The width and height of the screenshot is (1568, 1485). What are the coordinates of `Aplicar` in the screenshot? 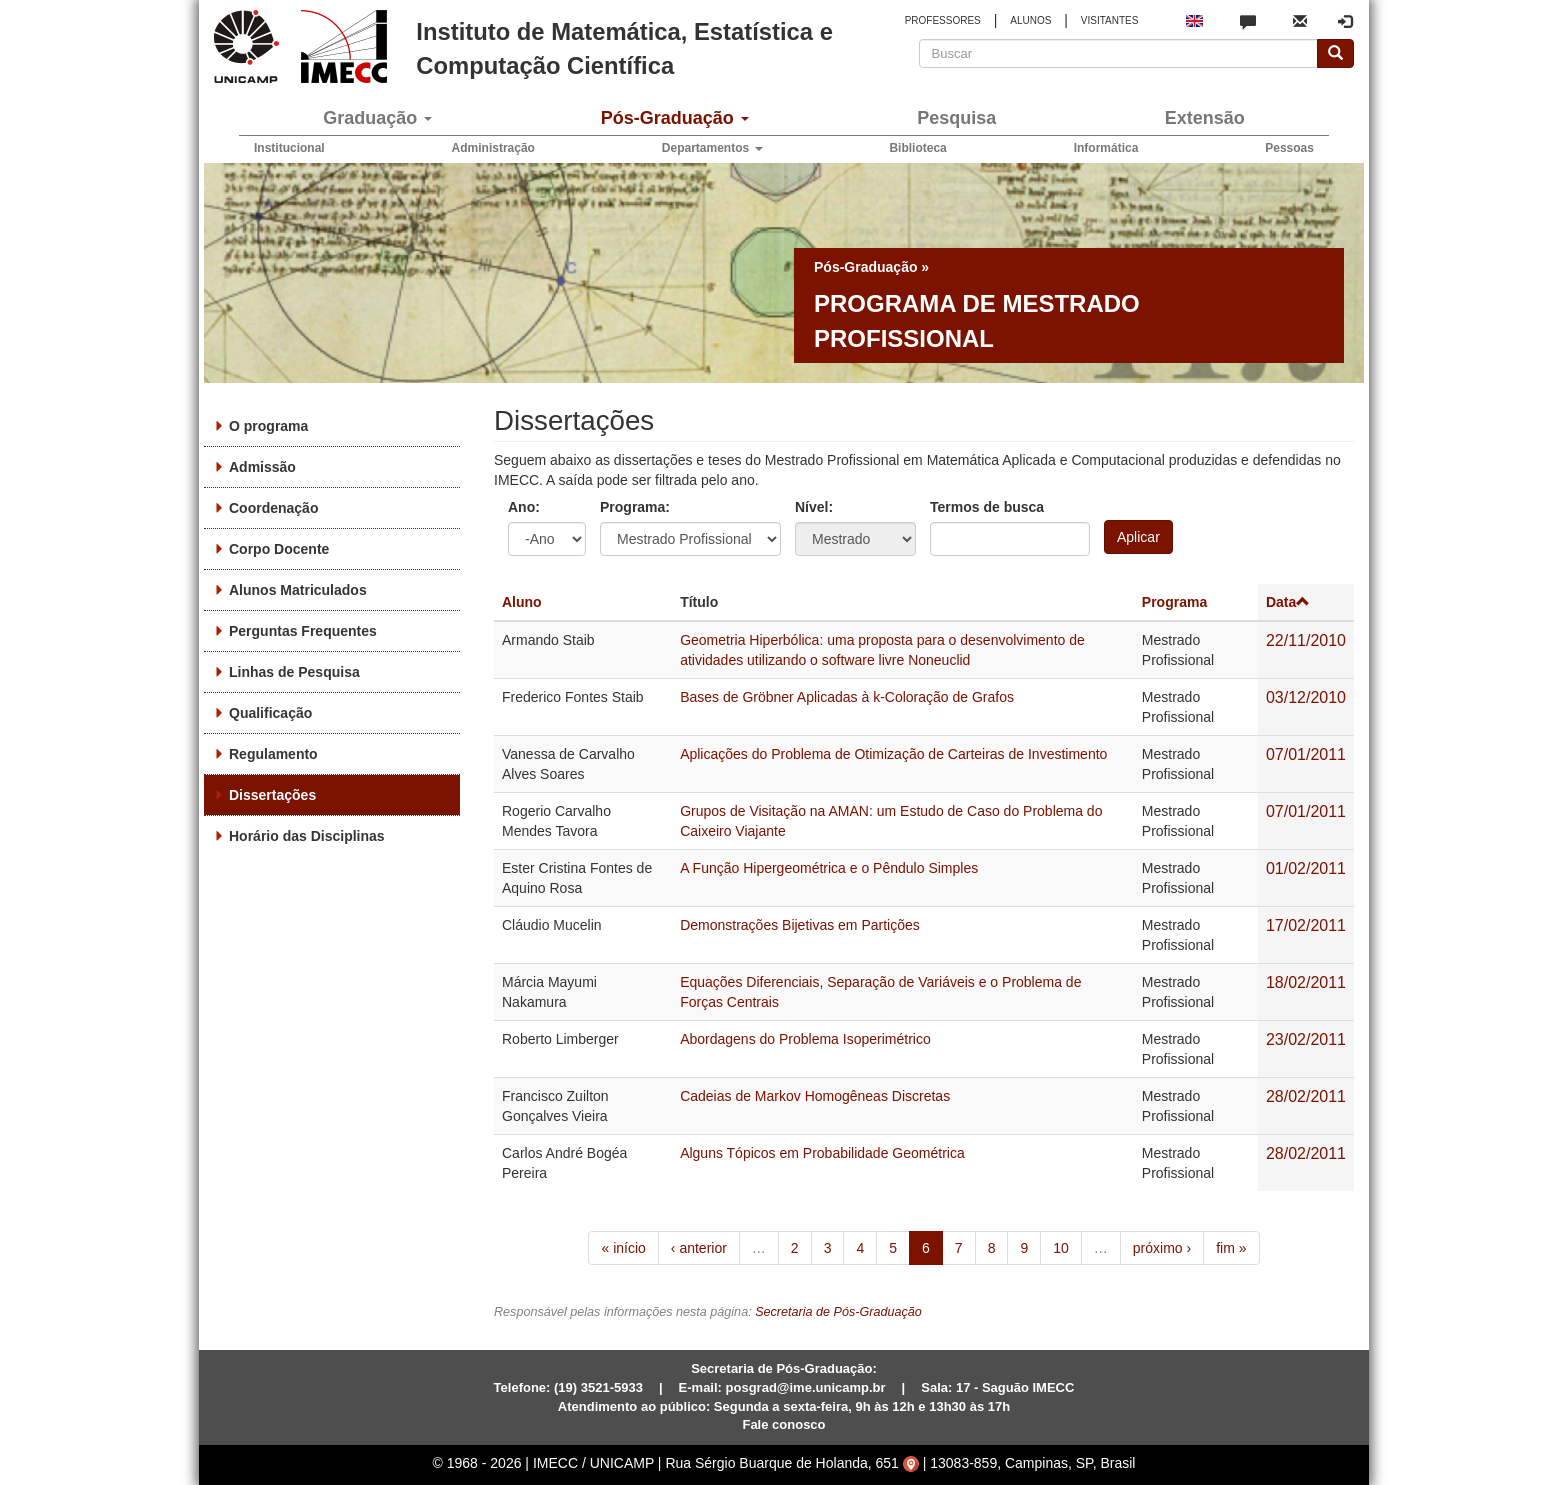 It's located at (1138, 537).